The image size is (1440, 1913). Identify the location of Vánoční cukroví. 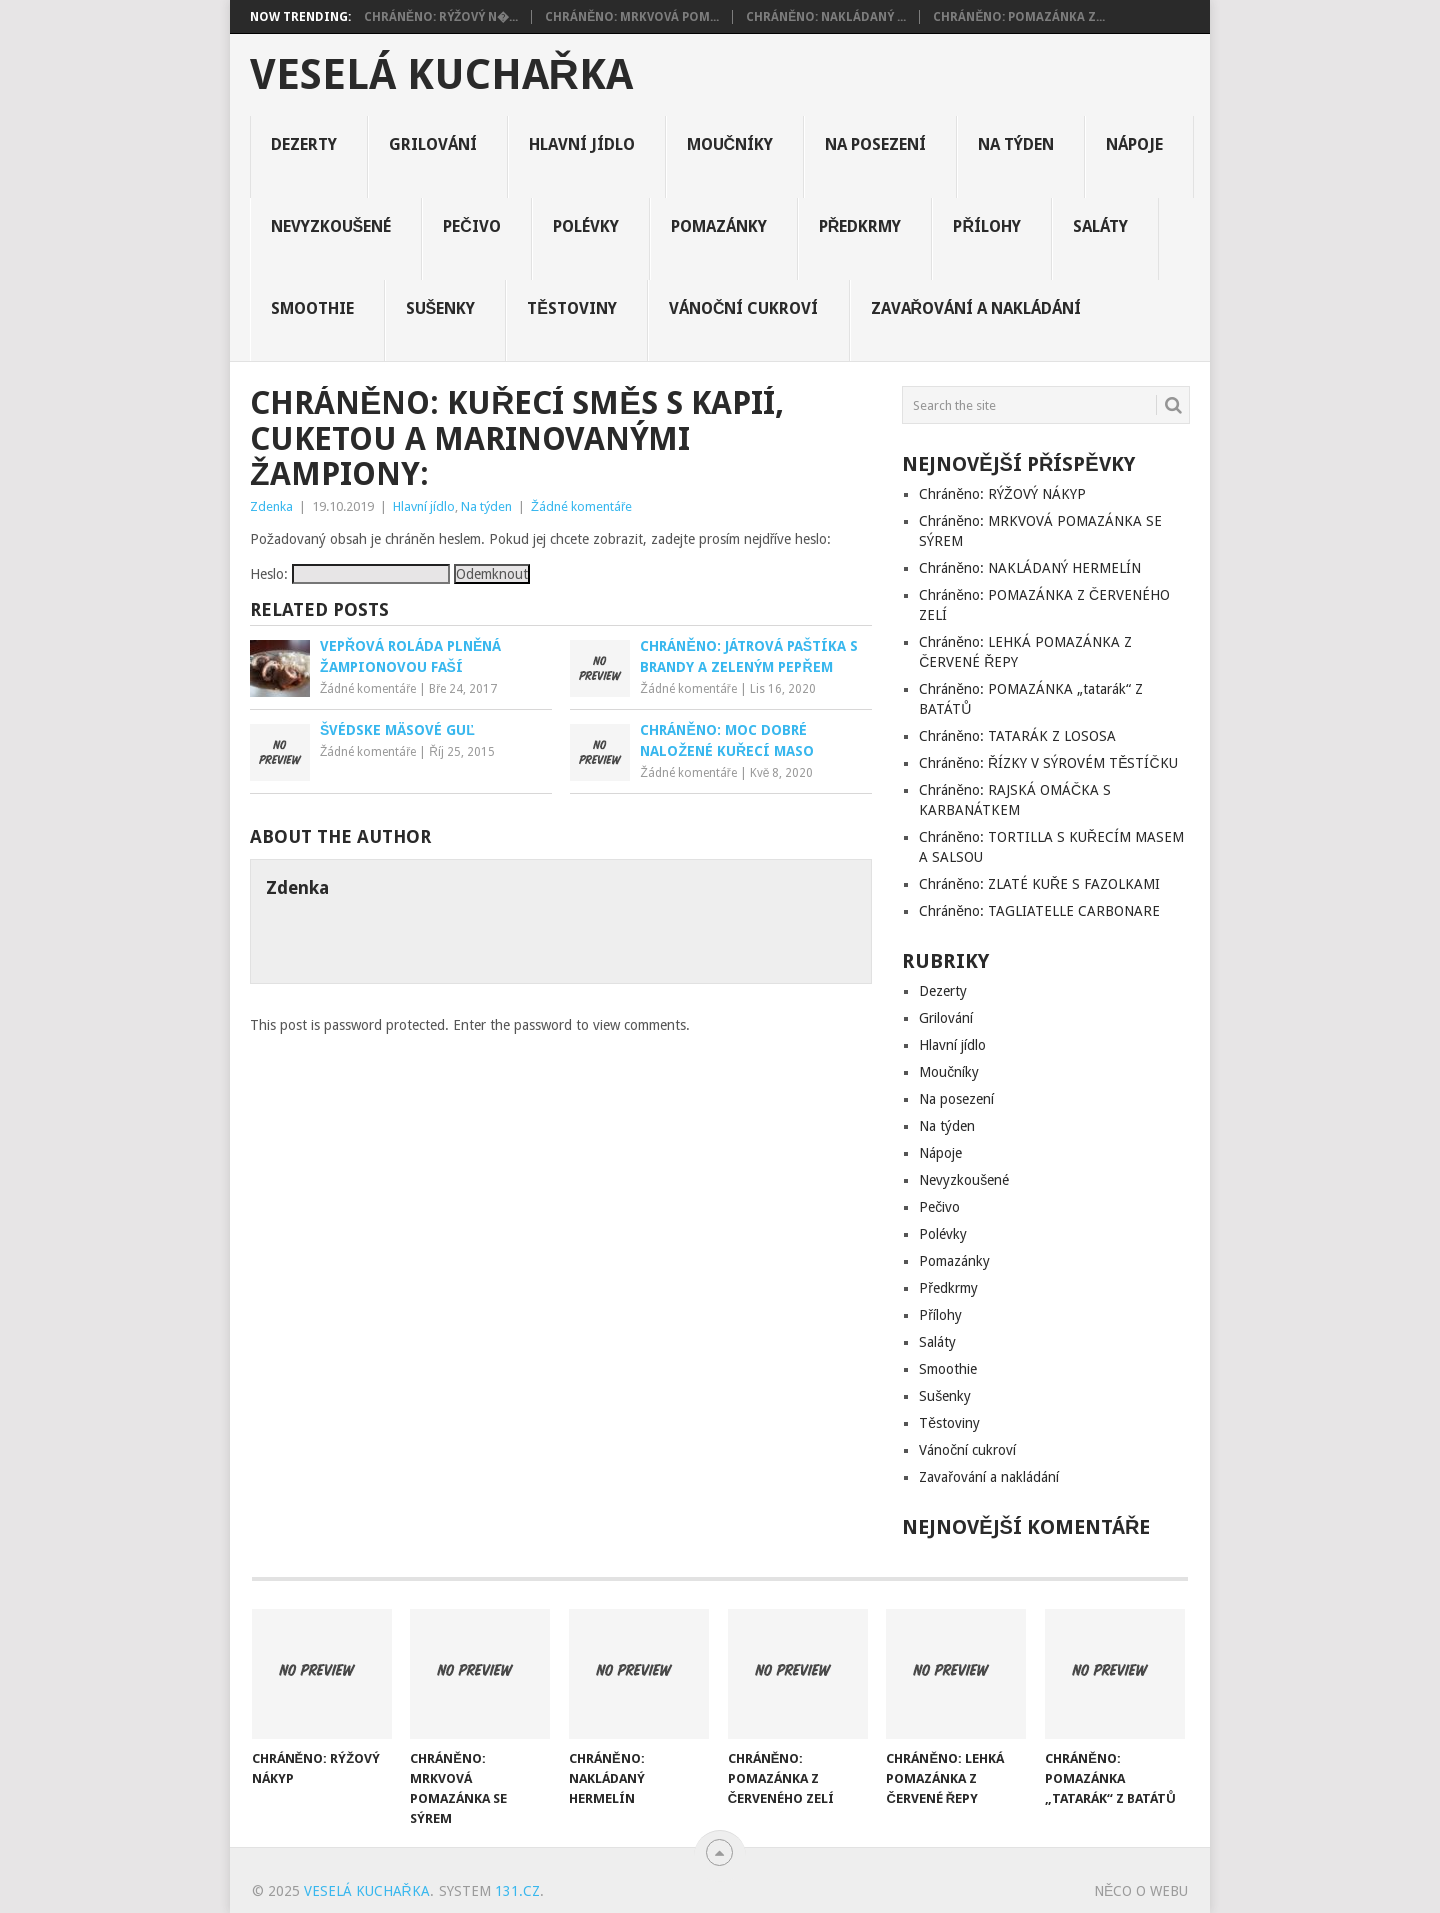
(744, 308).